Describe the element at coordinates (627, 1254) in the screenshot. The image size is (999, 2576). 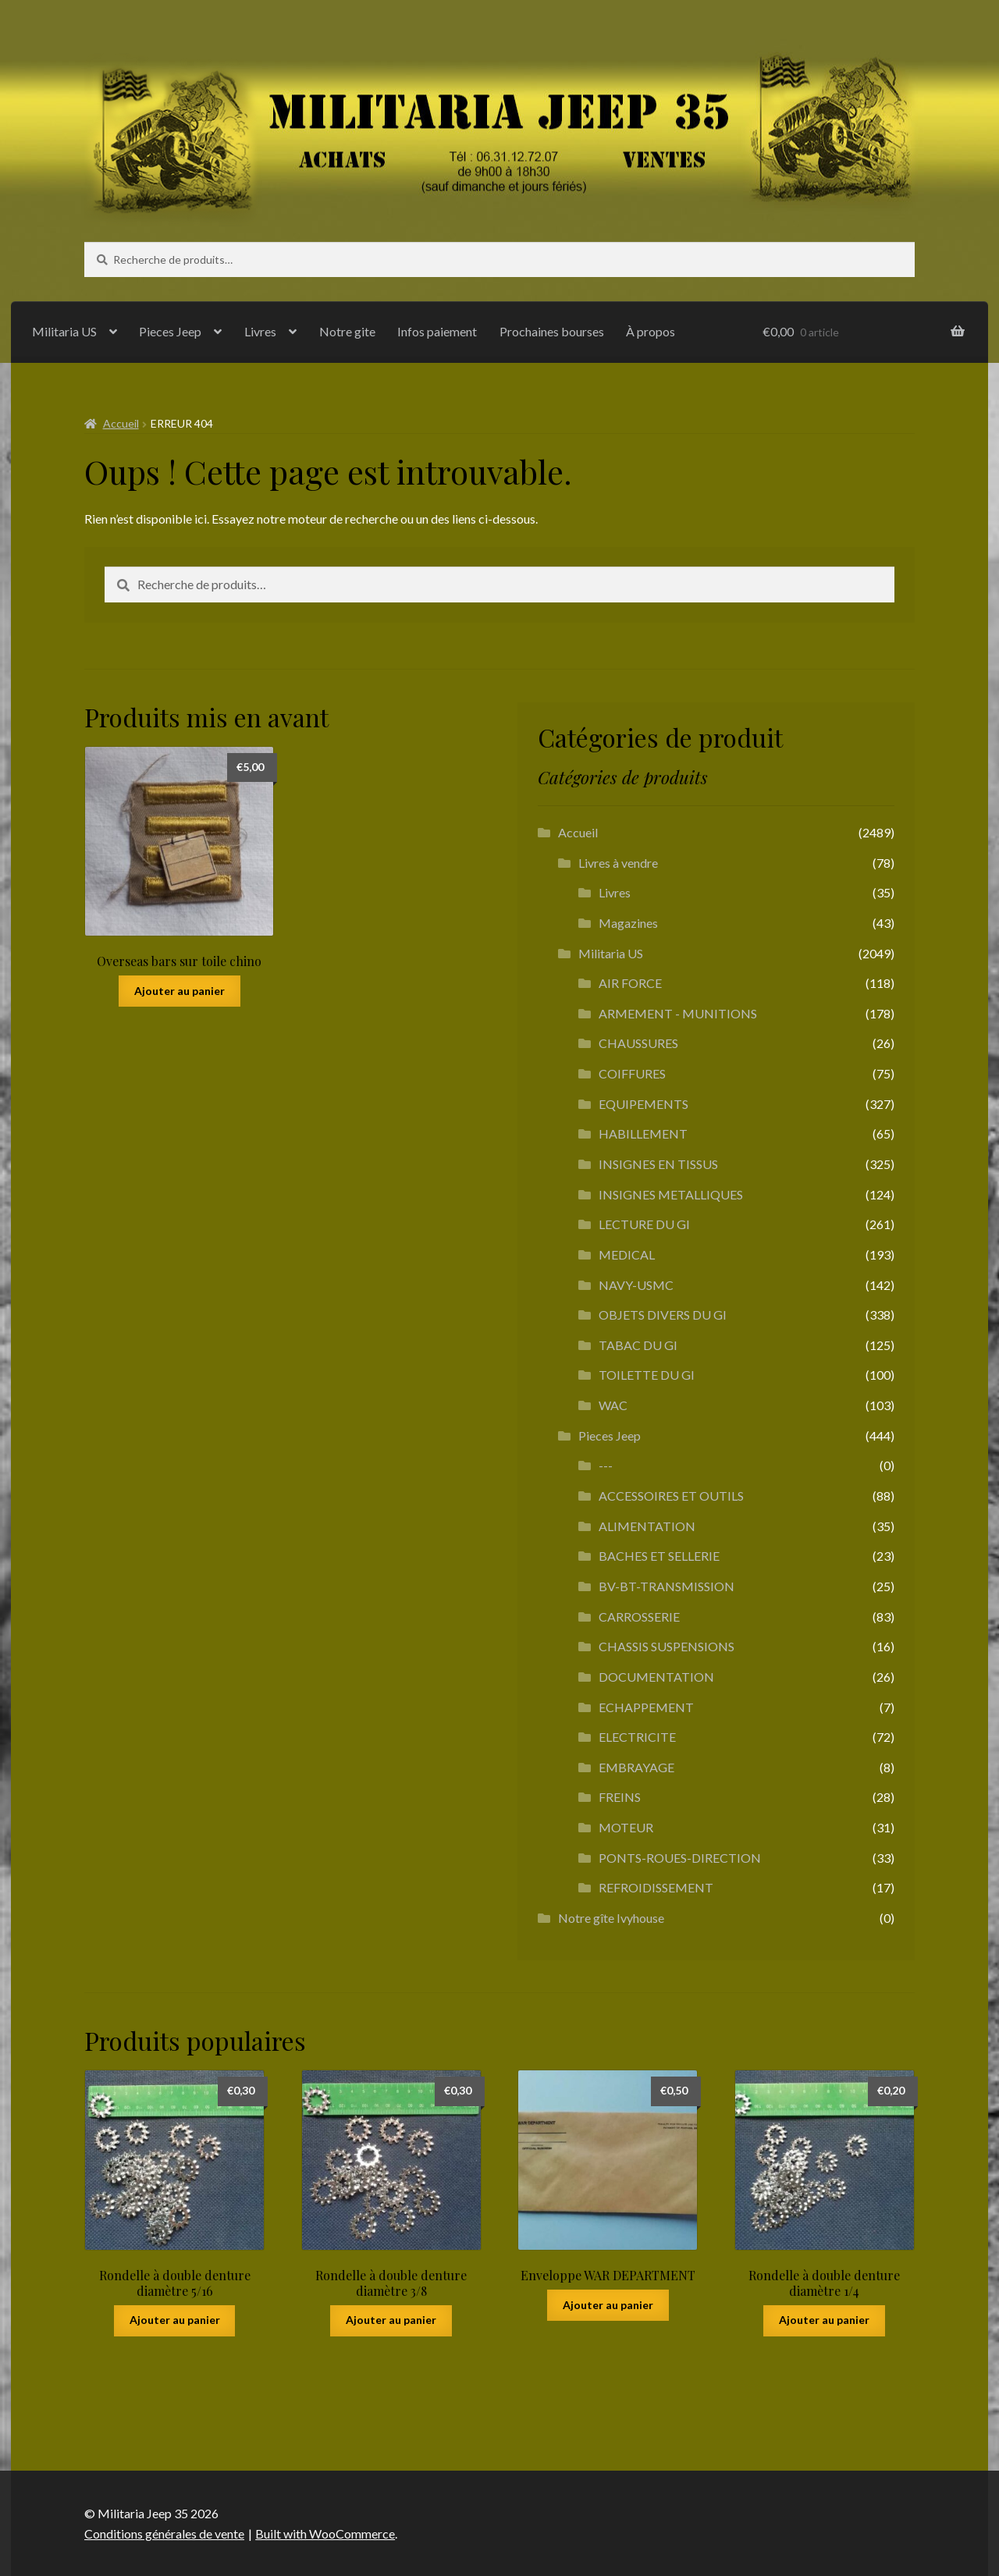
I see `MEDICAL` at that location.